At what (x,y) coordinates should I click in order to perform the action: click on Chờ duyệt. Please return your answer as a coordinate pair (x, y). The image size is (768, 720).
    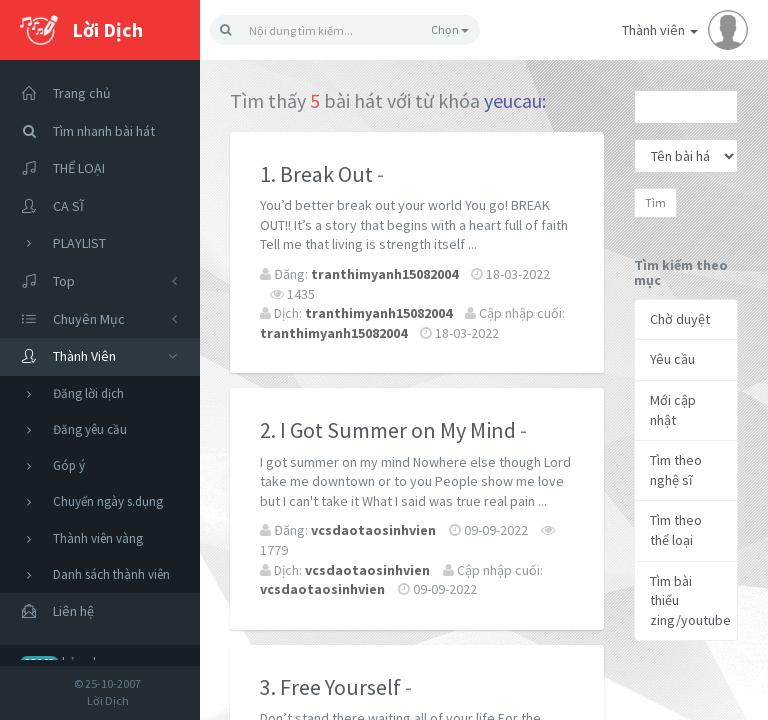
    Looking at the image, I should click on (680, 319).